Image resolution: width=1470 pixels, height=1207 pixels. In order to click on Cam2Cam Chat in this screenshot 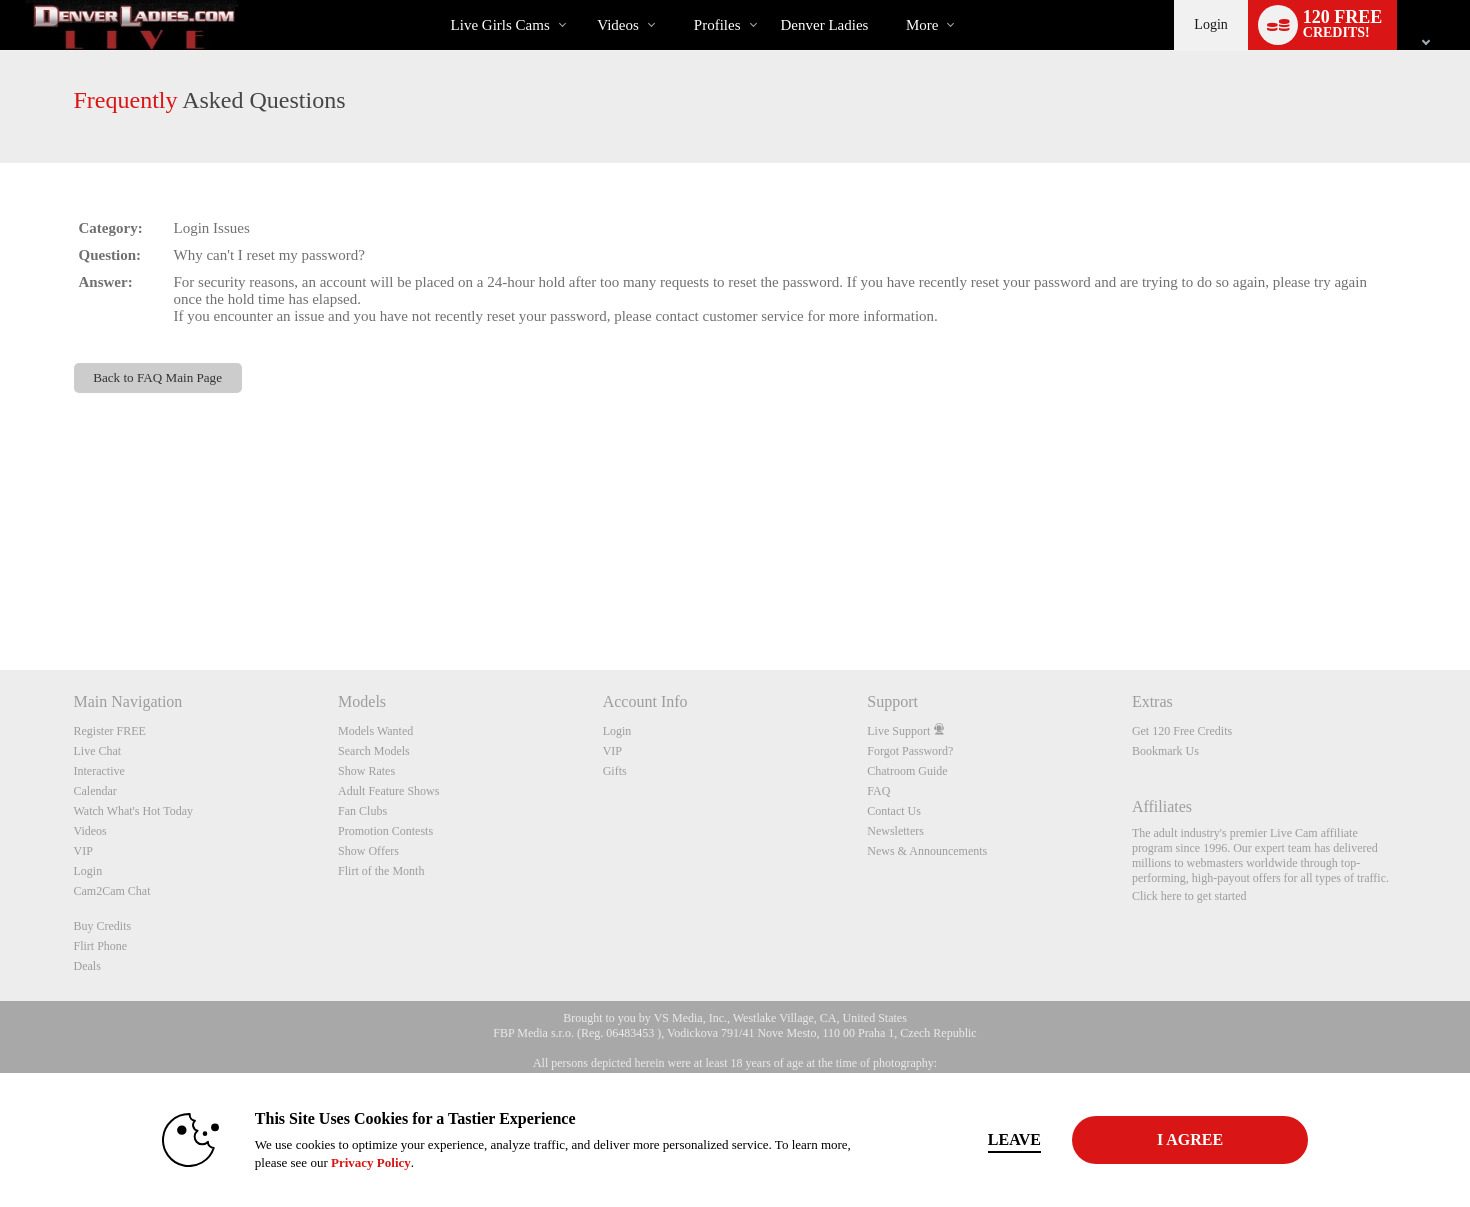, I will do `click(112, 891)`.